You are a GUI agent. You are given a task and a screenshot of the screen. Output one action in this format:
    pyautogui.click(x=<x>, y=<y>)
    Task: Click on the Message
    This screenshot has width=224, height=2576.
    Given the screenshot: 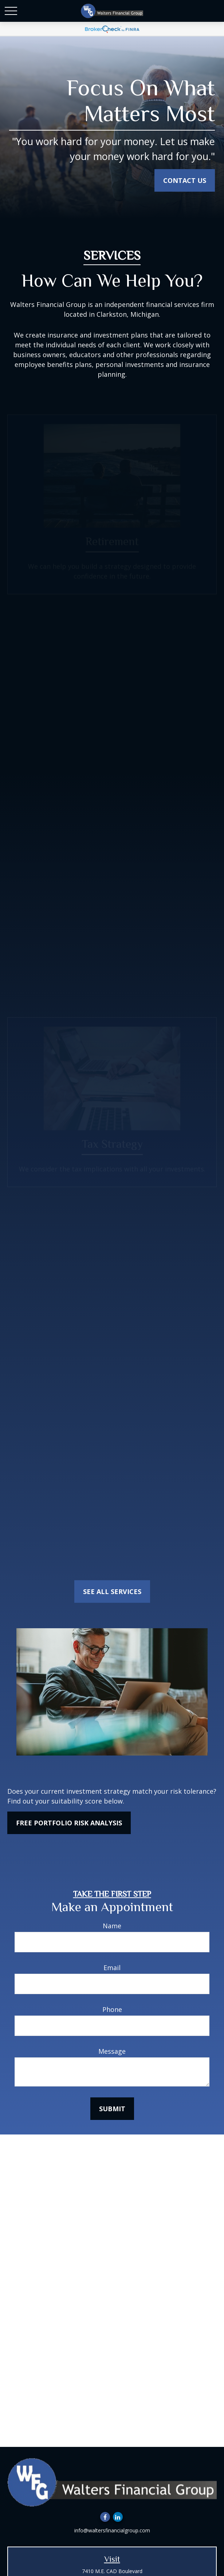 What is the action you would take?
    pyautogui.click(x=112, y=2051)
    